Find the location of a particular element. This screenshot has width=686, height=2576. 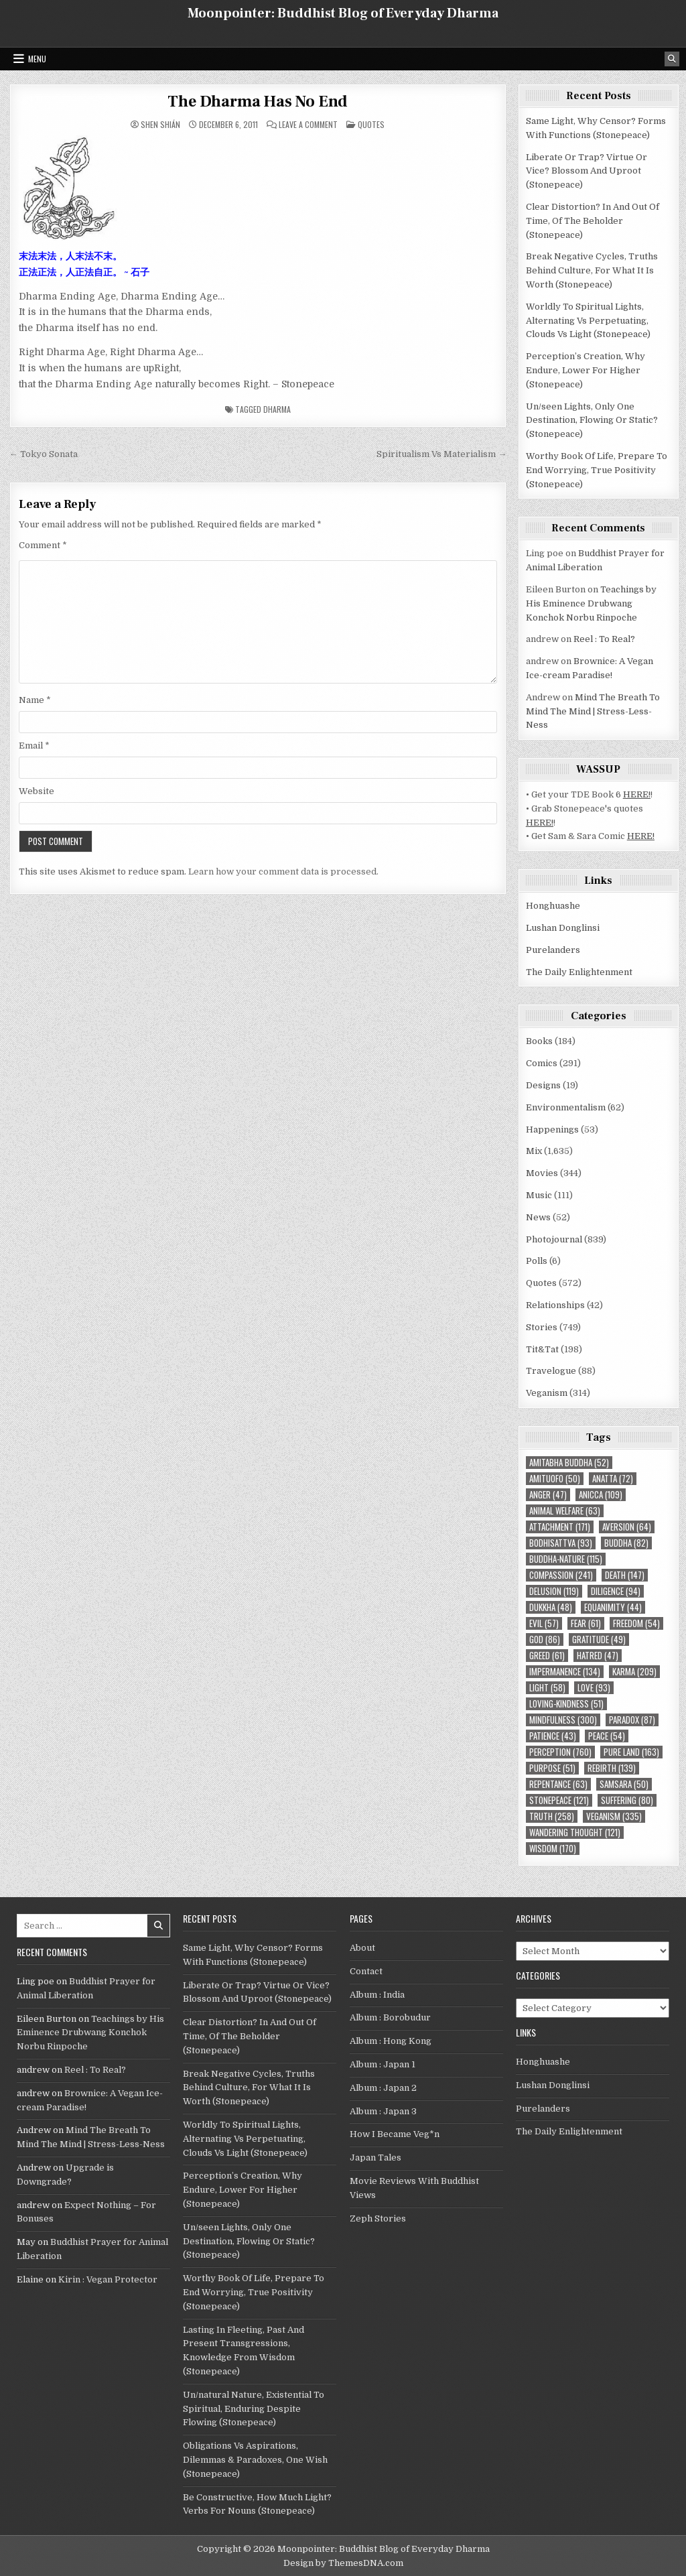

Album : India is located at coordinates (377, 1995).